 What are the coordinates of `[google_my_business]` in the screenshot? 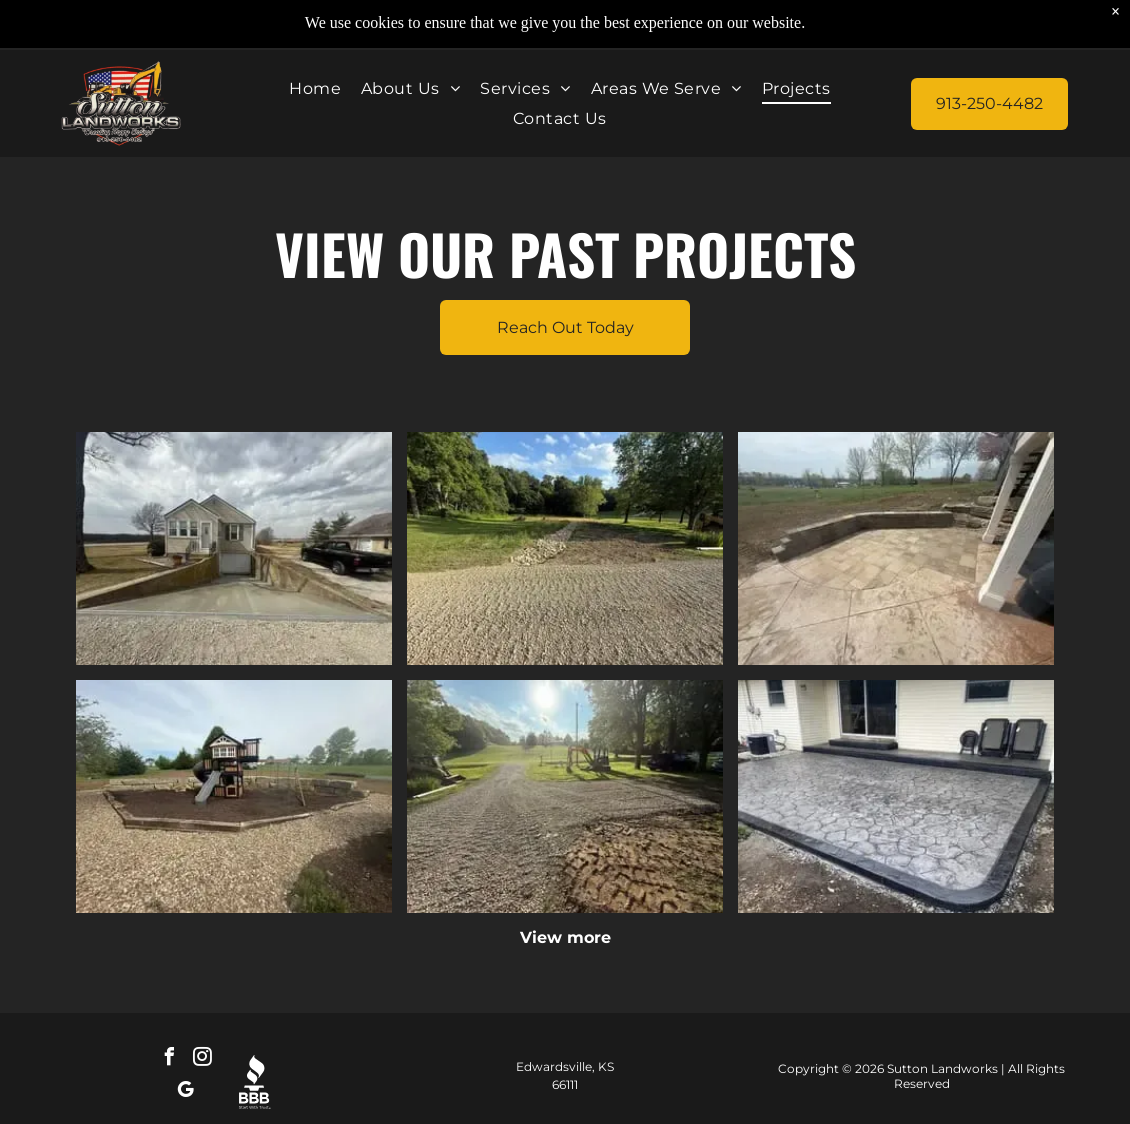 It's located at (186, 1092).